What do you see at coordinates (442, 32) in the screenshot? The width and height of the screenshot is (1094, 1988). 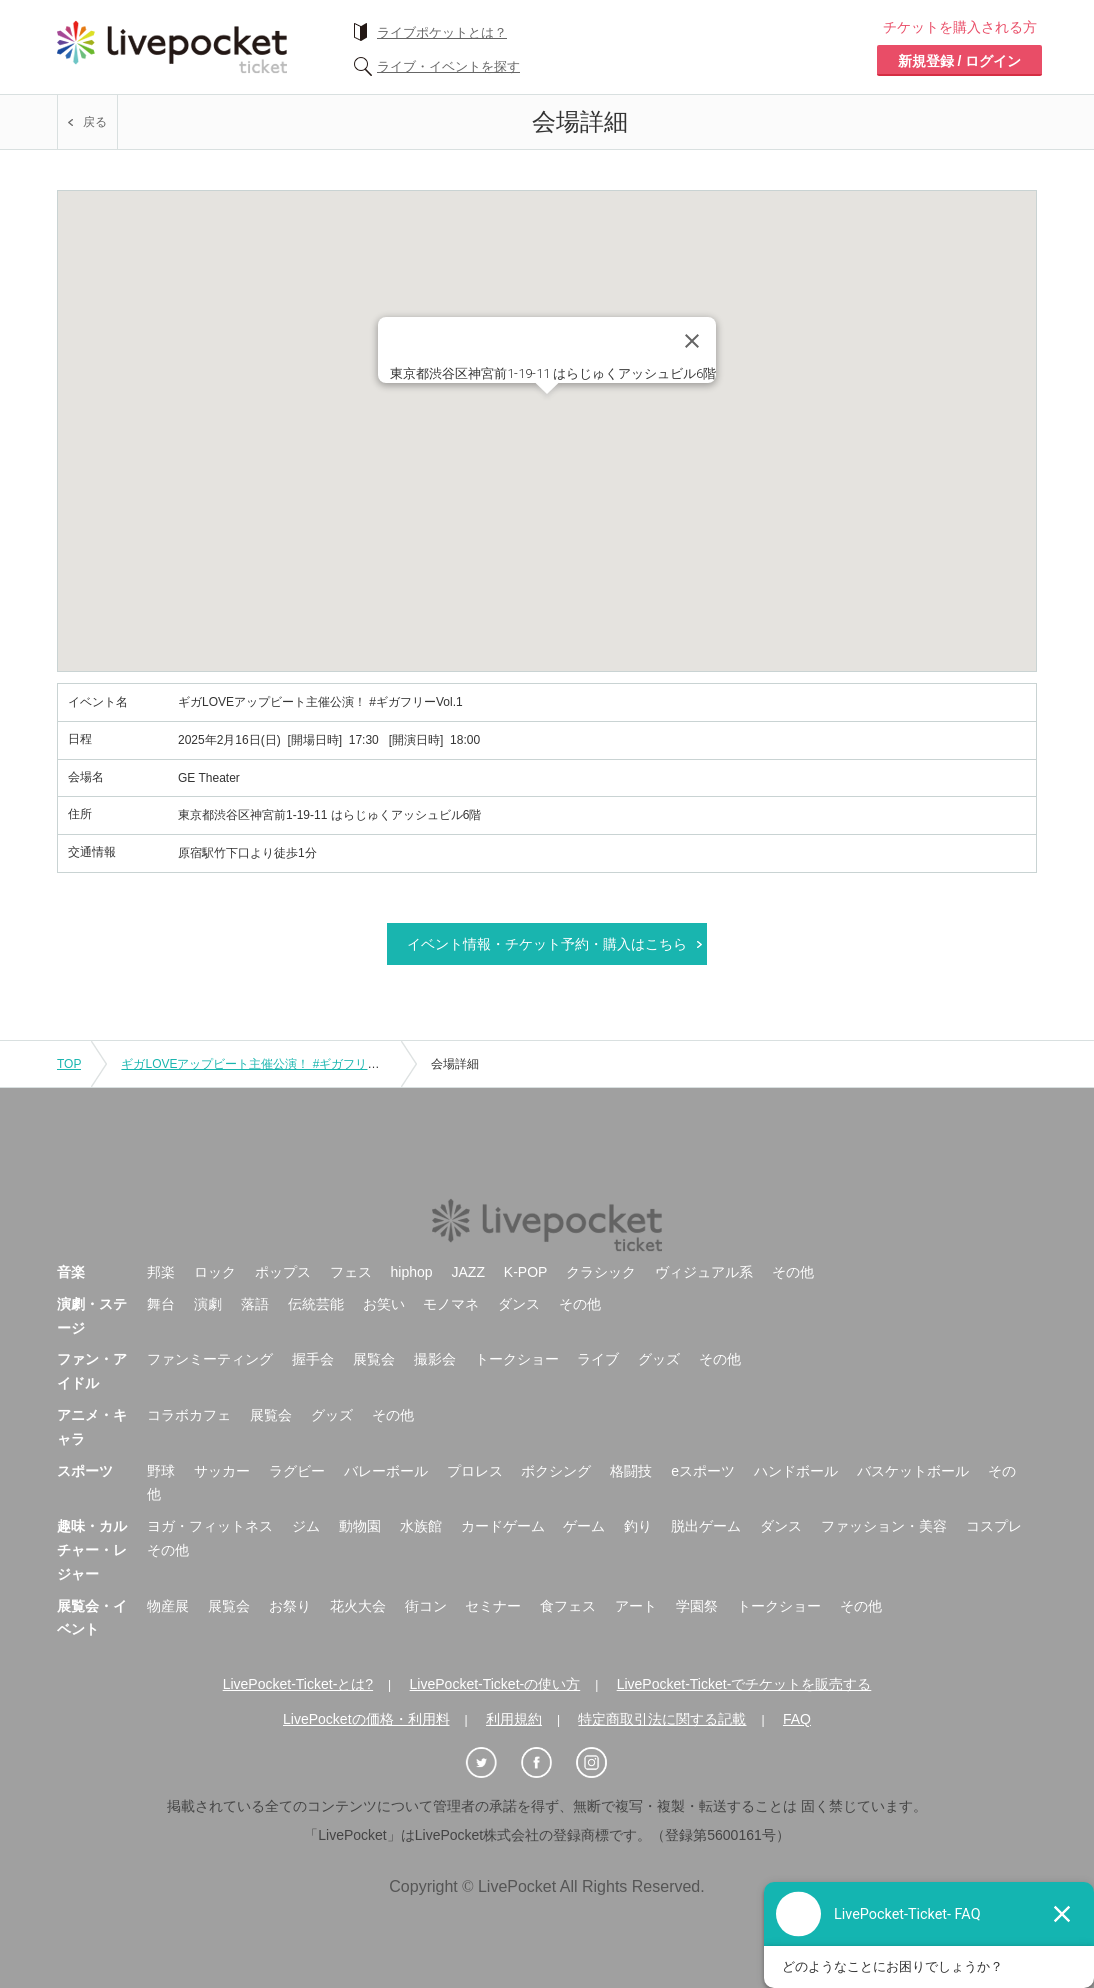 I see `ライブポケットとは？` at bounding box center [442, 32].